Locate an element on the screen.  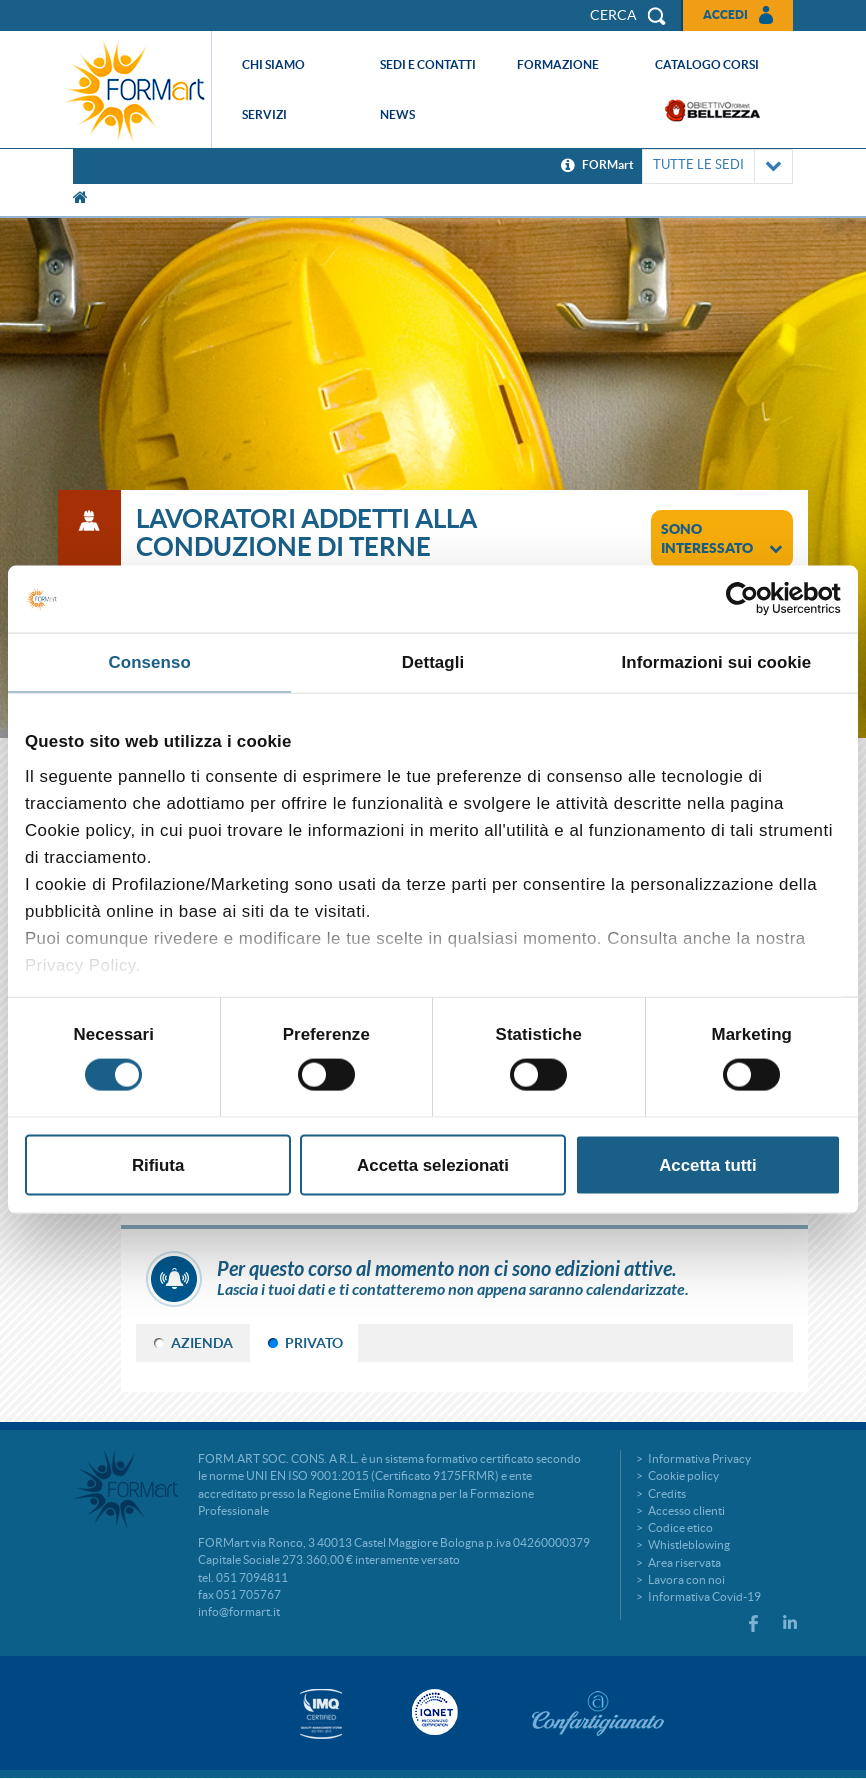
PRIVATO [tab] is located at coordinates (314, 1343).